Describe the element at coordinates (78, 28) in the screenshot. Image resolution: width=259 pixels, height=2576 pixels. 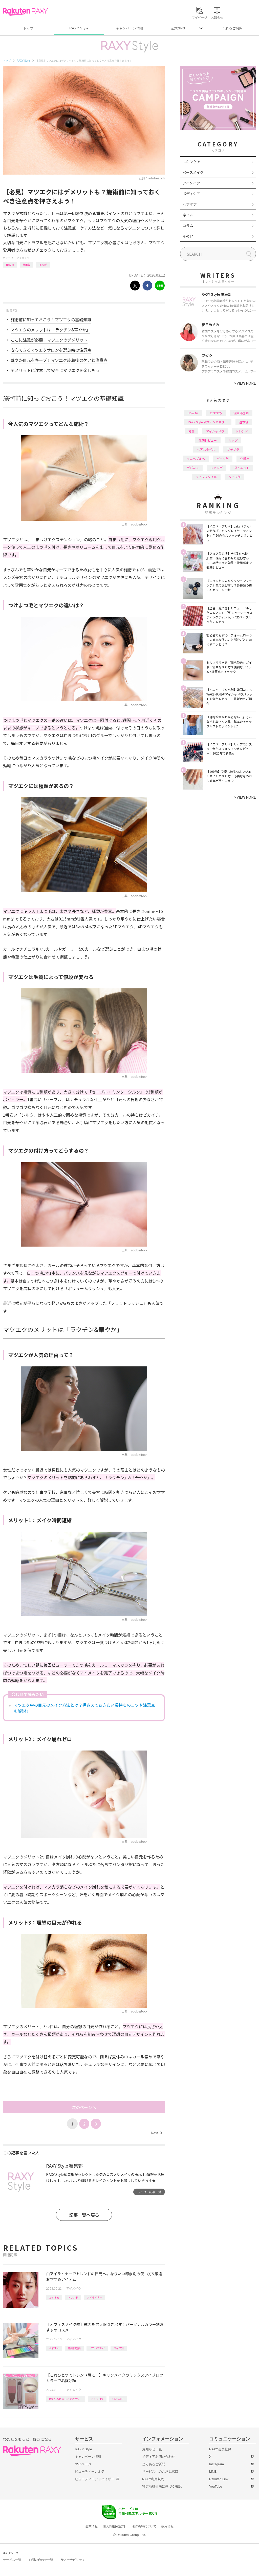
I see `RAXY Style` at that location.